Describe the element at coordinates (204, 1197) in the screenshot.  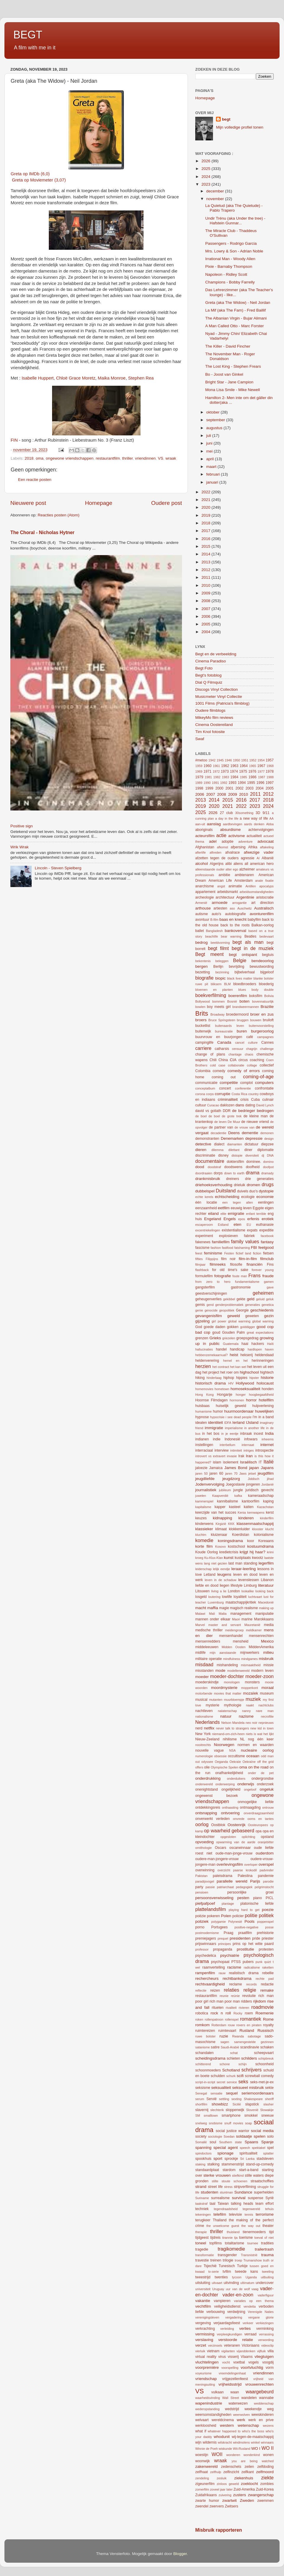
I see `echte kerels` at that location.